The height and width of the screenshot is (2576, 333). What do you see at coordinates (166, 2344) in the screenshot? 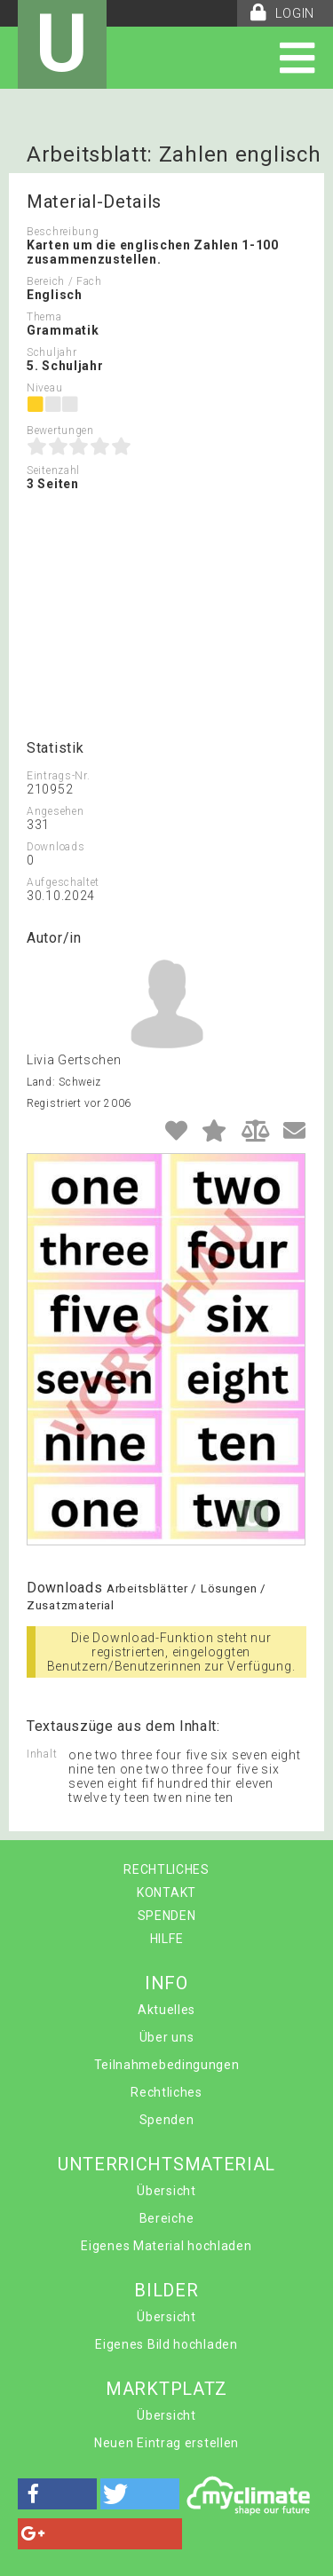
I see `Eigenes Bild hochladen` at bounding box center [166, 2344].